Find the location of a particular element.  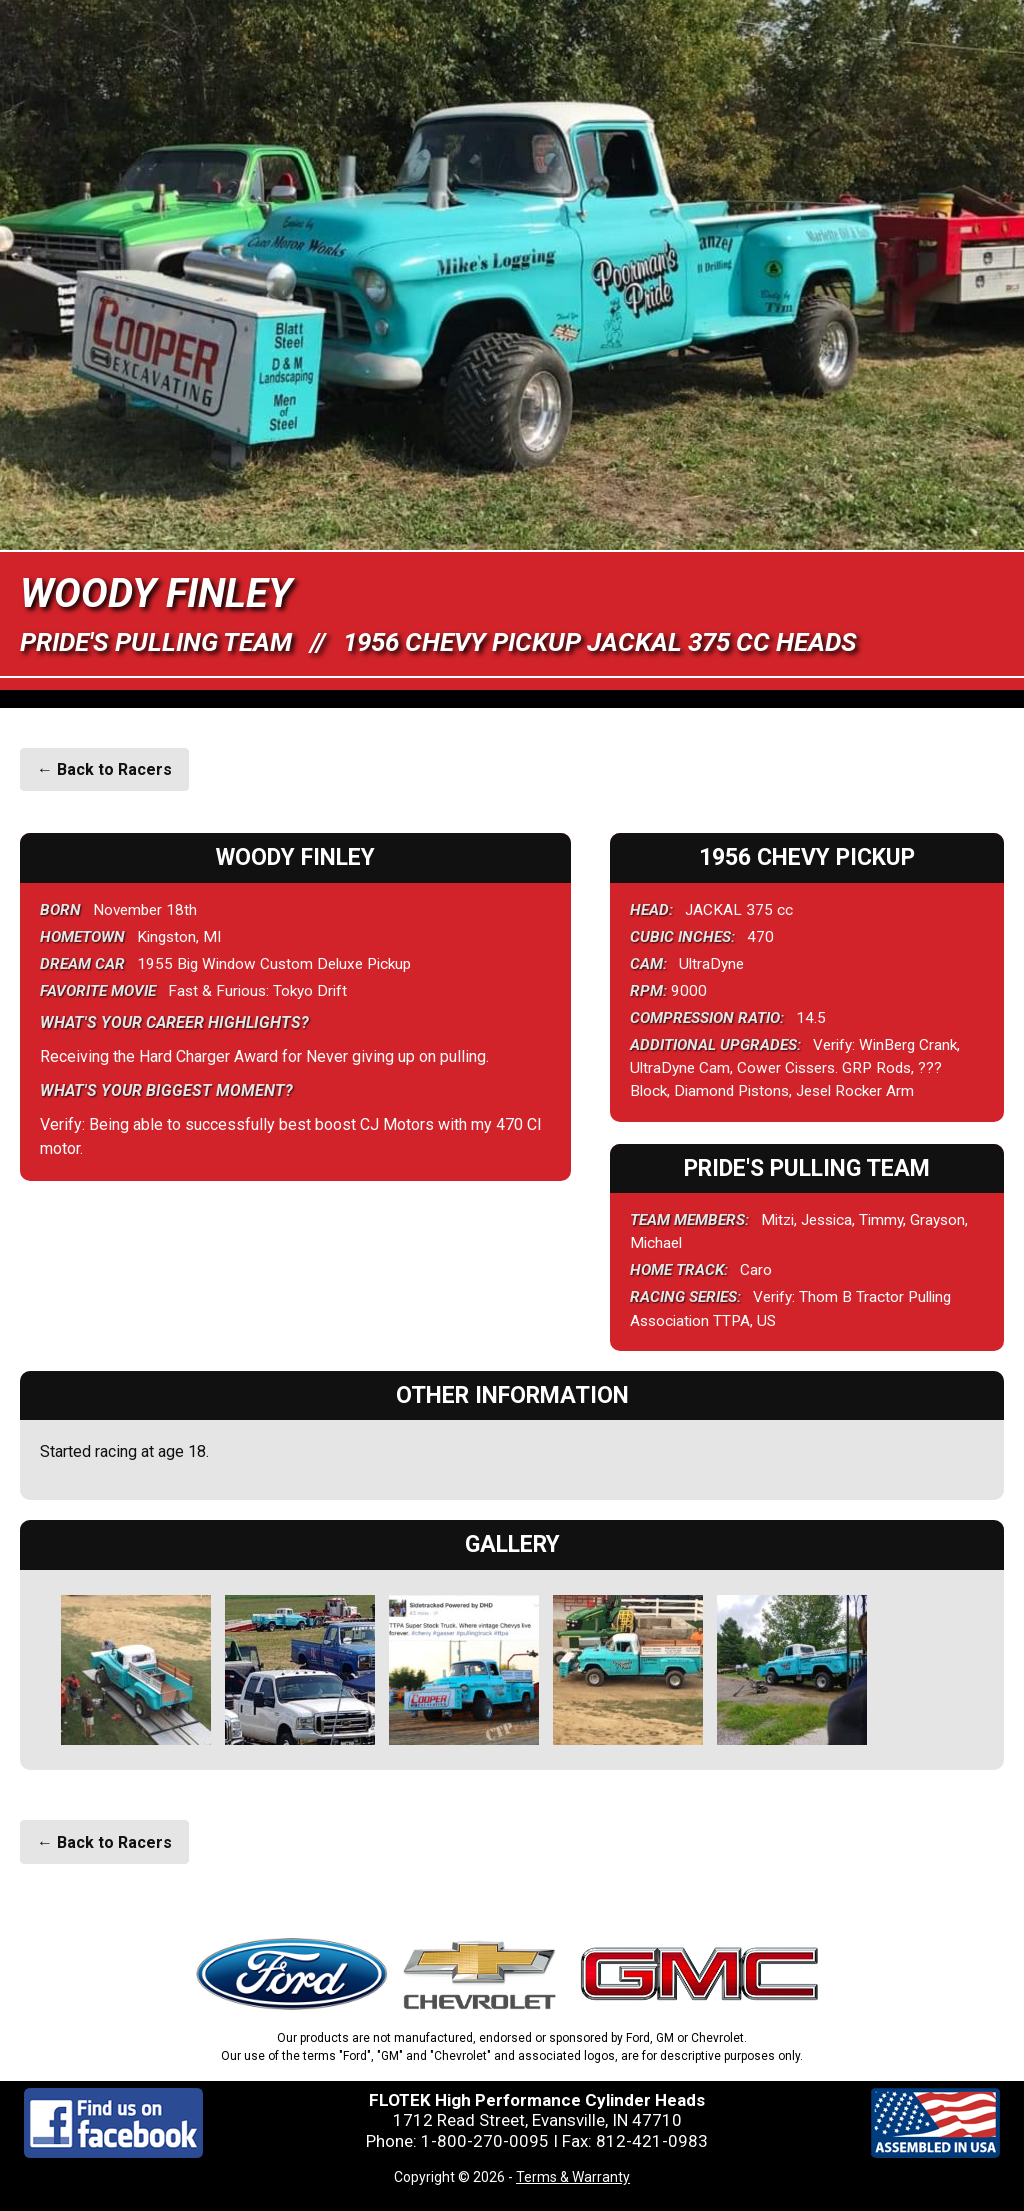

Terms & Warranty is located at coordinates (573, 2177).